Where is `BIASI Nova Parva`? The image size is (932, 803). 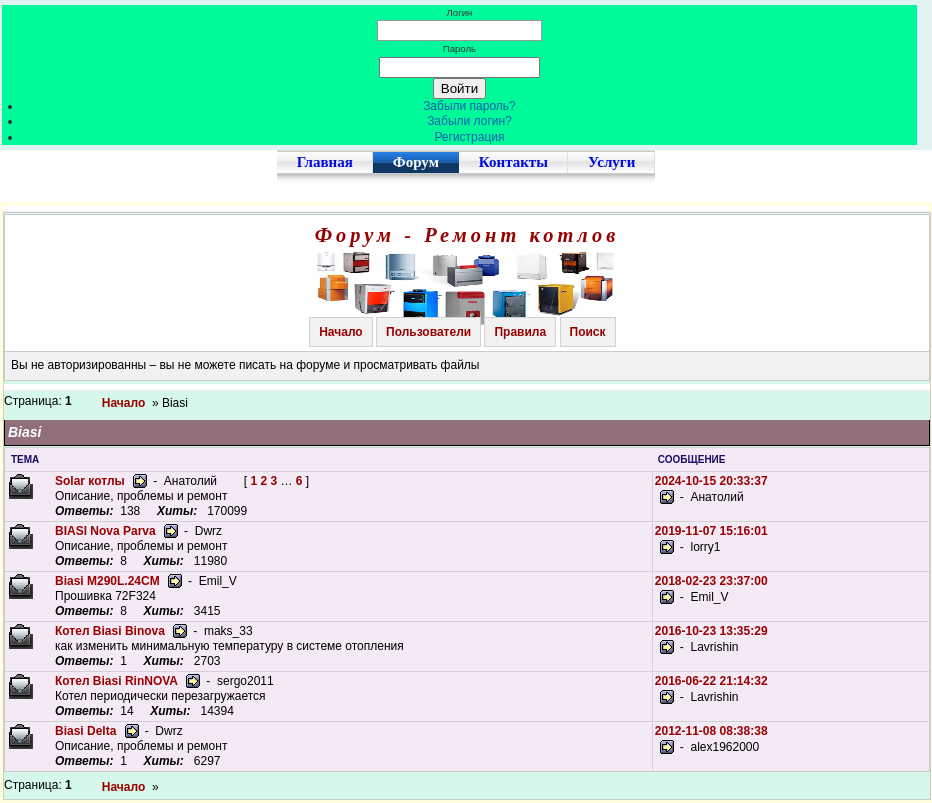 BIASI Nova Parva is located at coordinates (105, 531).